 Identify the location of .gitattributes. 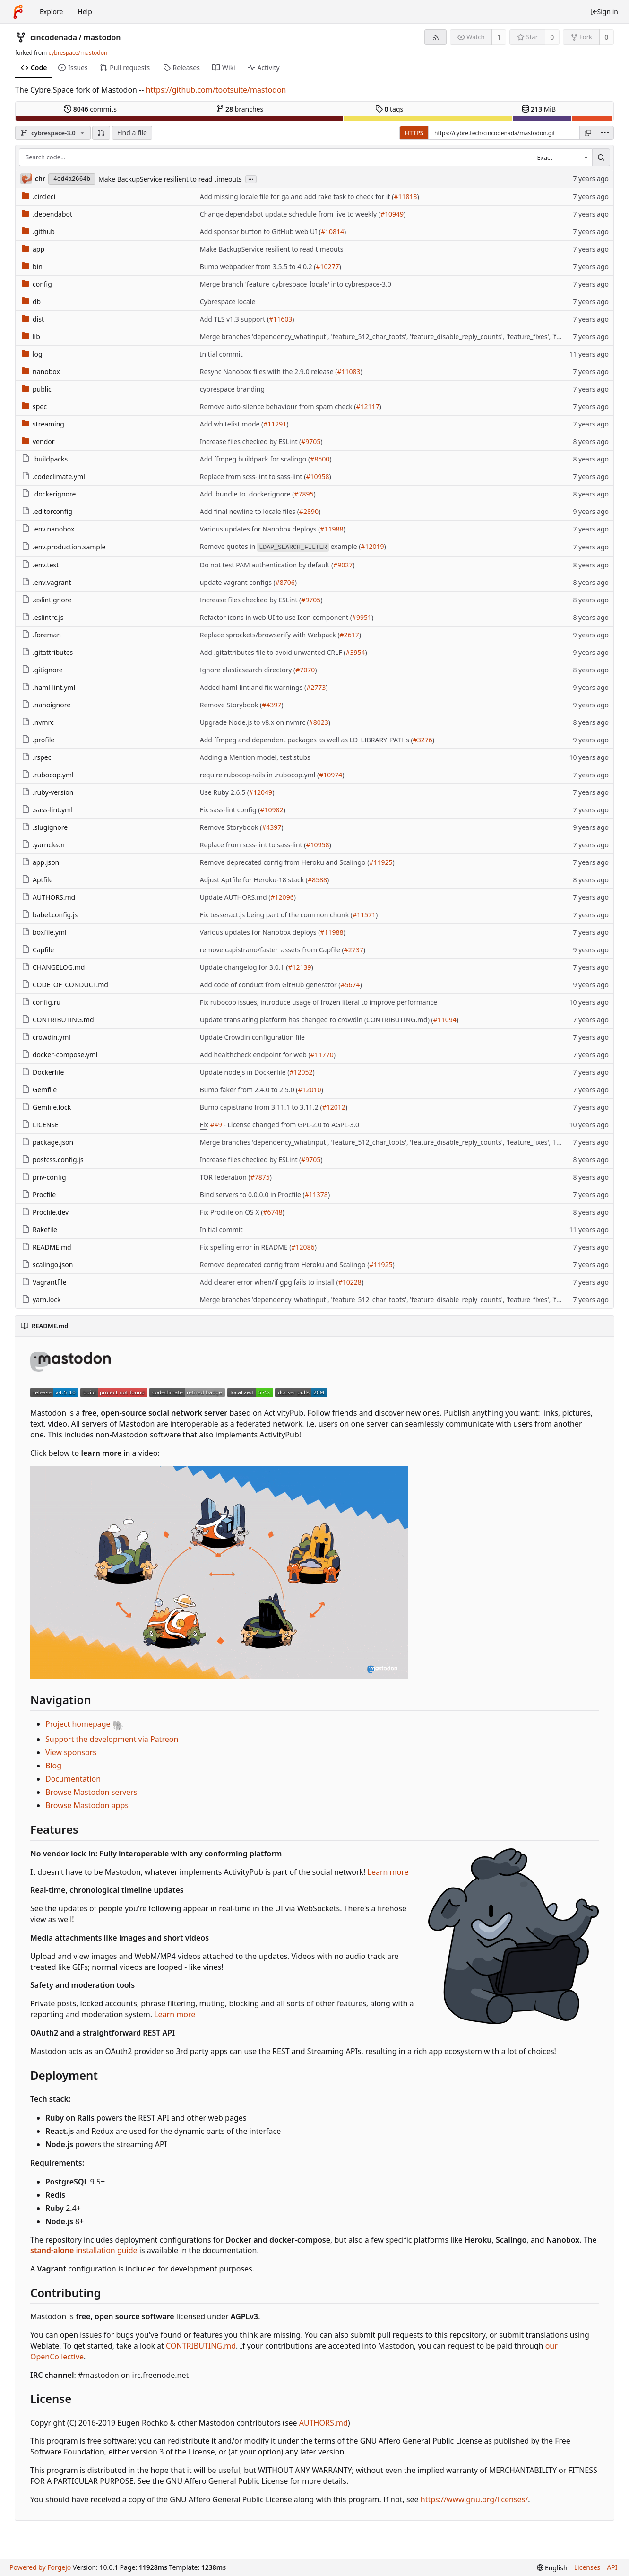
(47, 652).